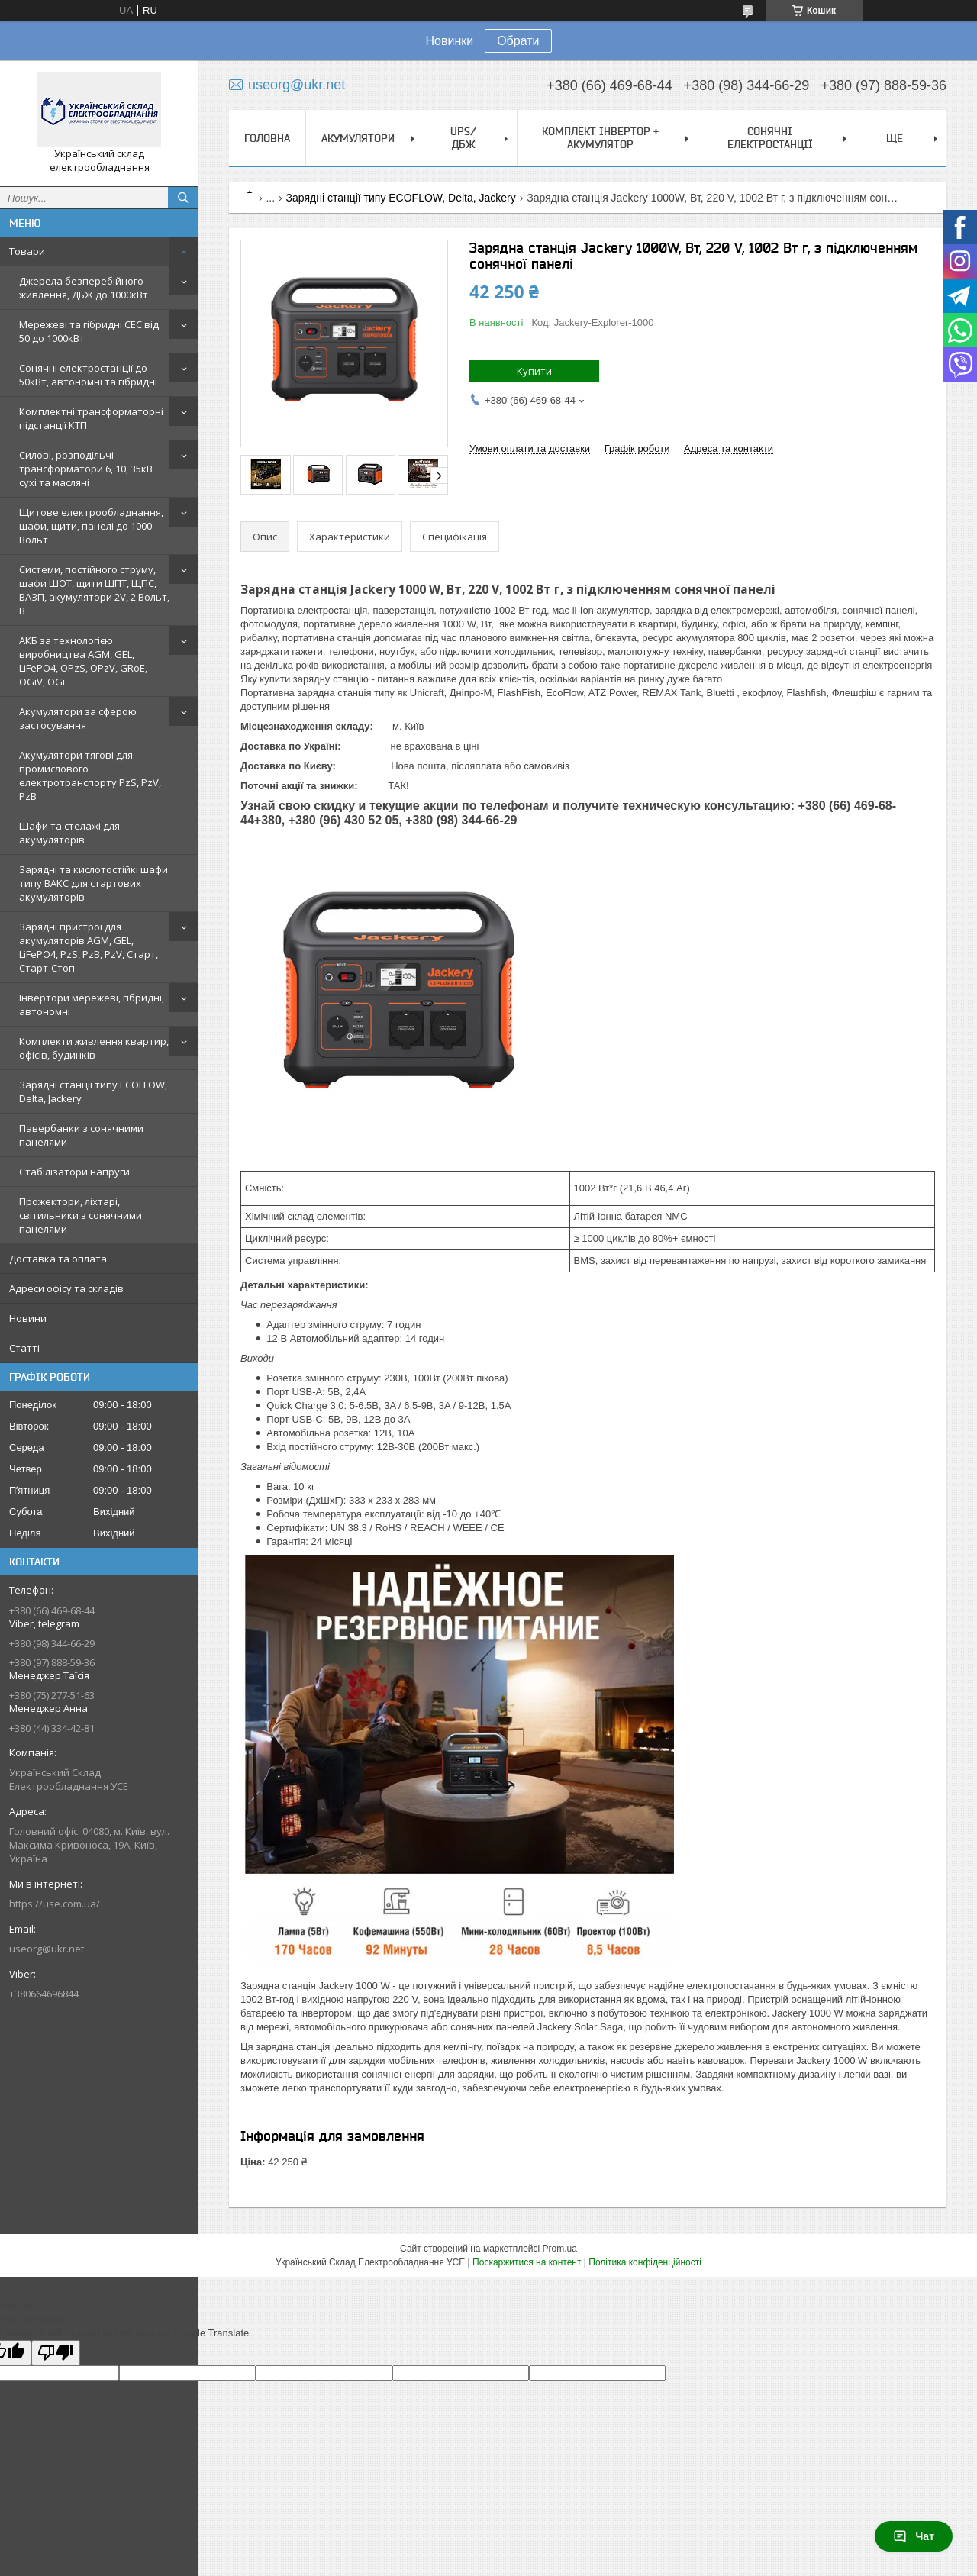  What do you see at coordinates (78, 718) in the screenshot?
I see `Акумулятори за сферою застосування` at bounding box center [78, 718].